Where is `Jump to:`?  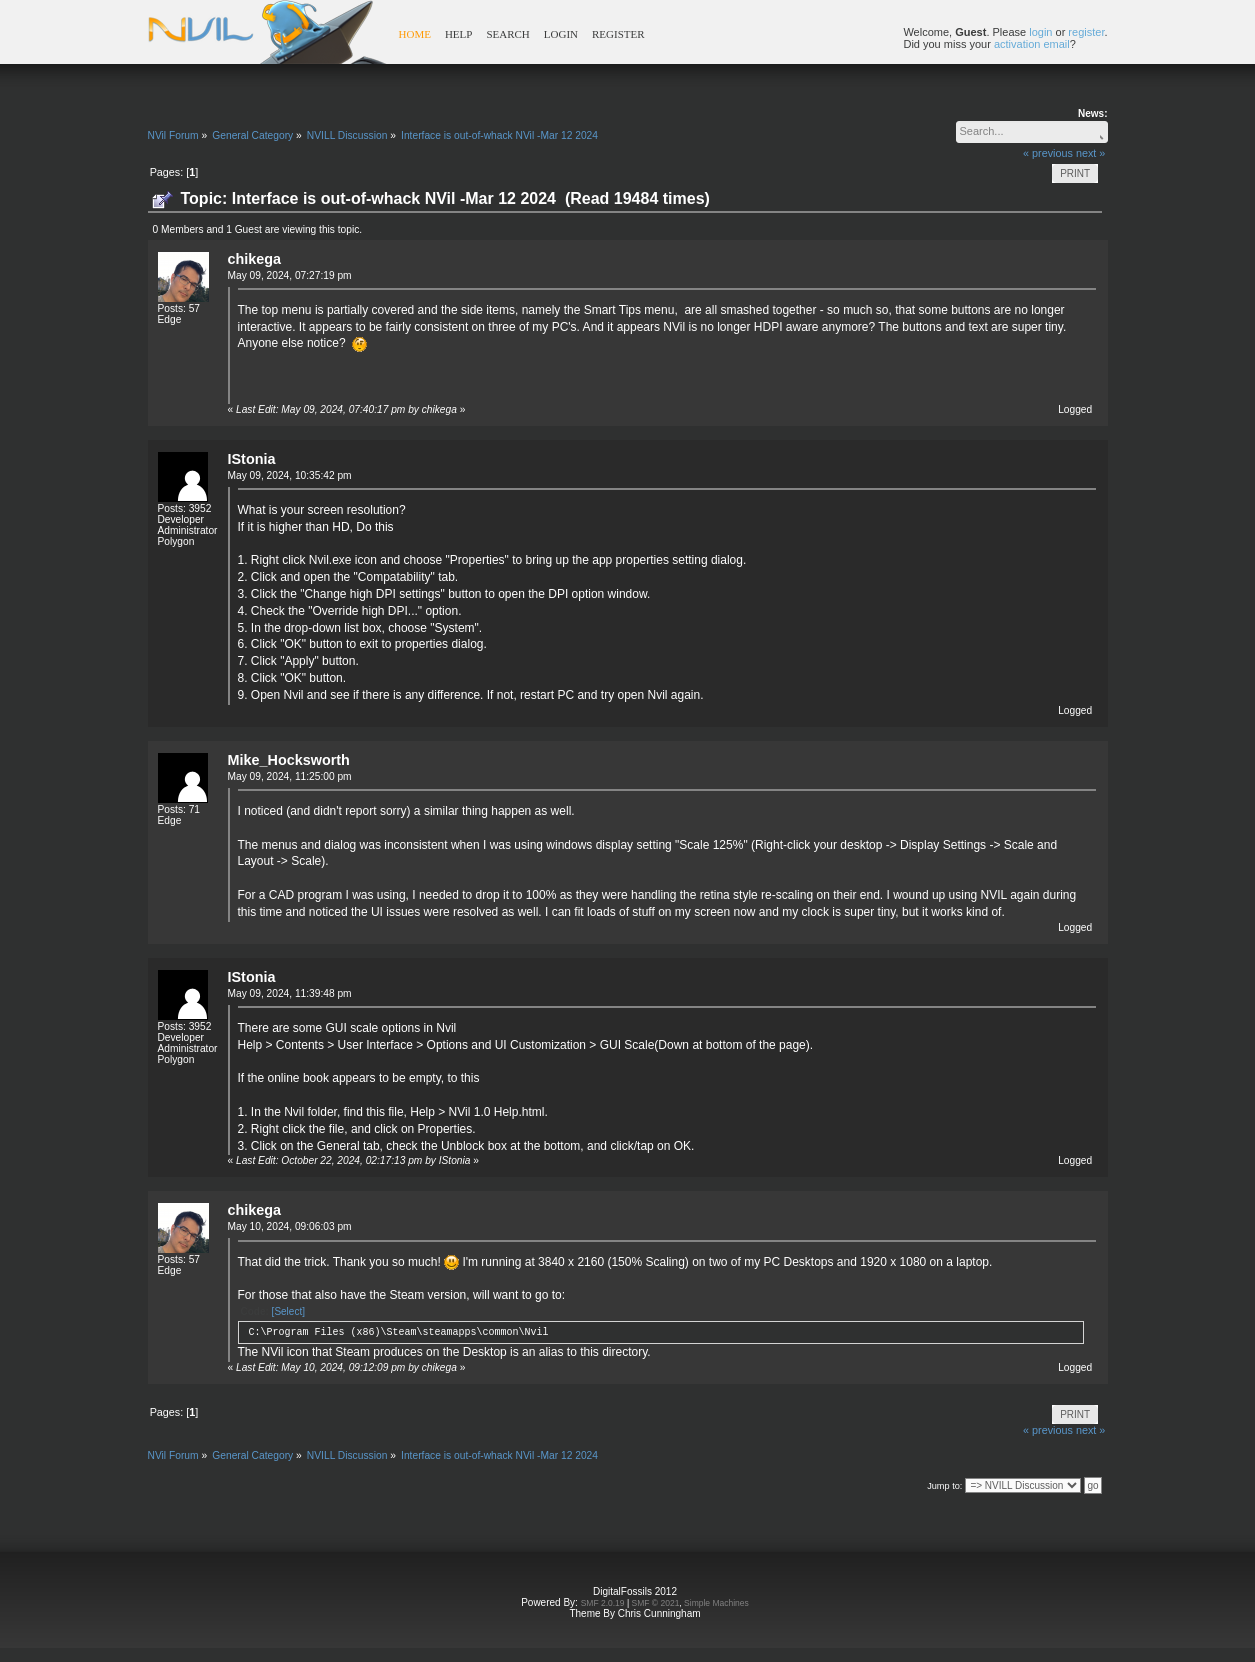
Jump to: is located at coordinates (944, 1486).